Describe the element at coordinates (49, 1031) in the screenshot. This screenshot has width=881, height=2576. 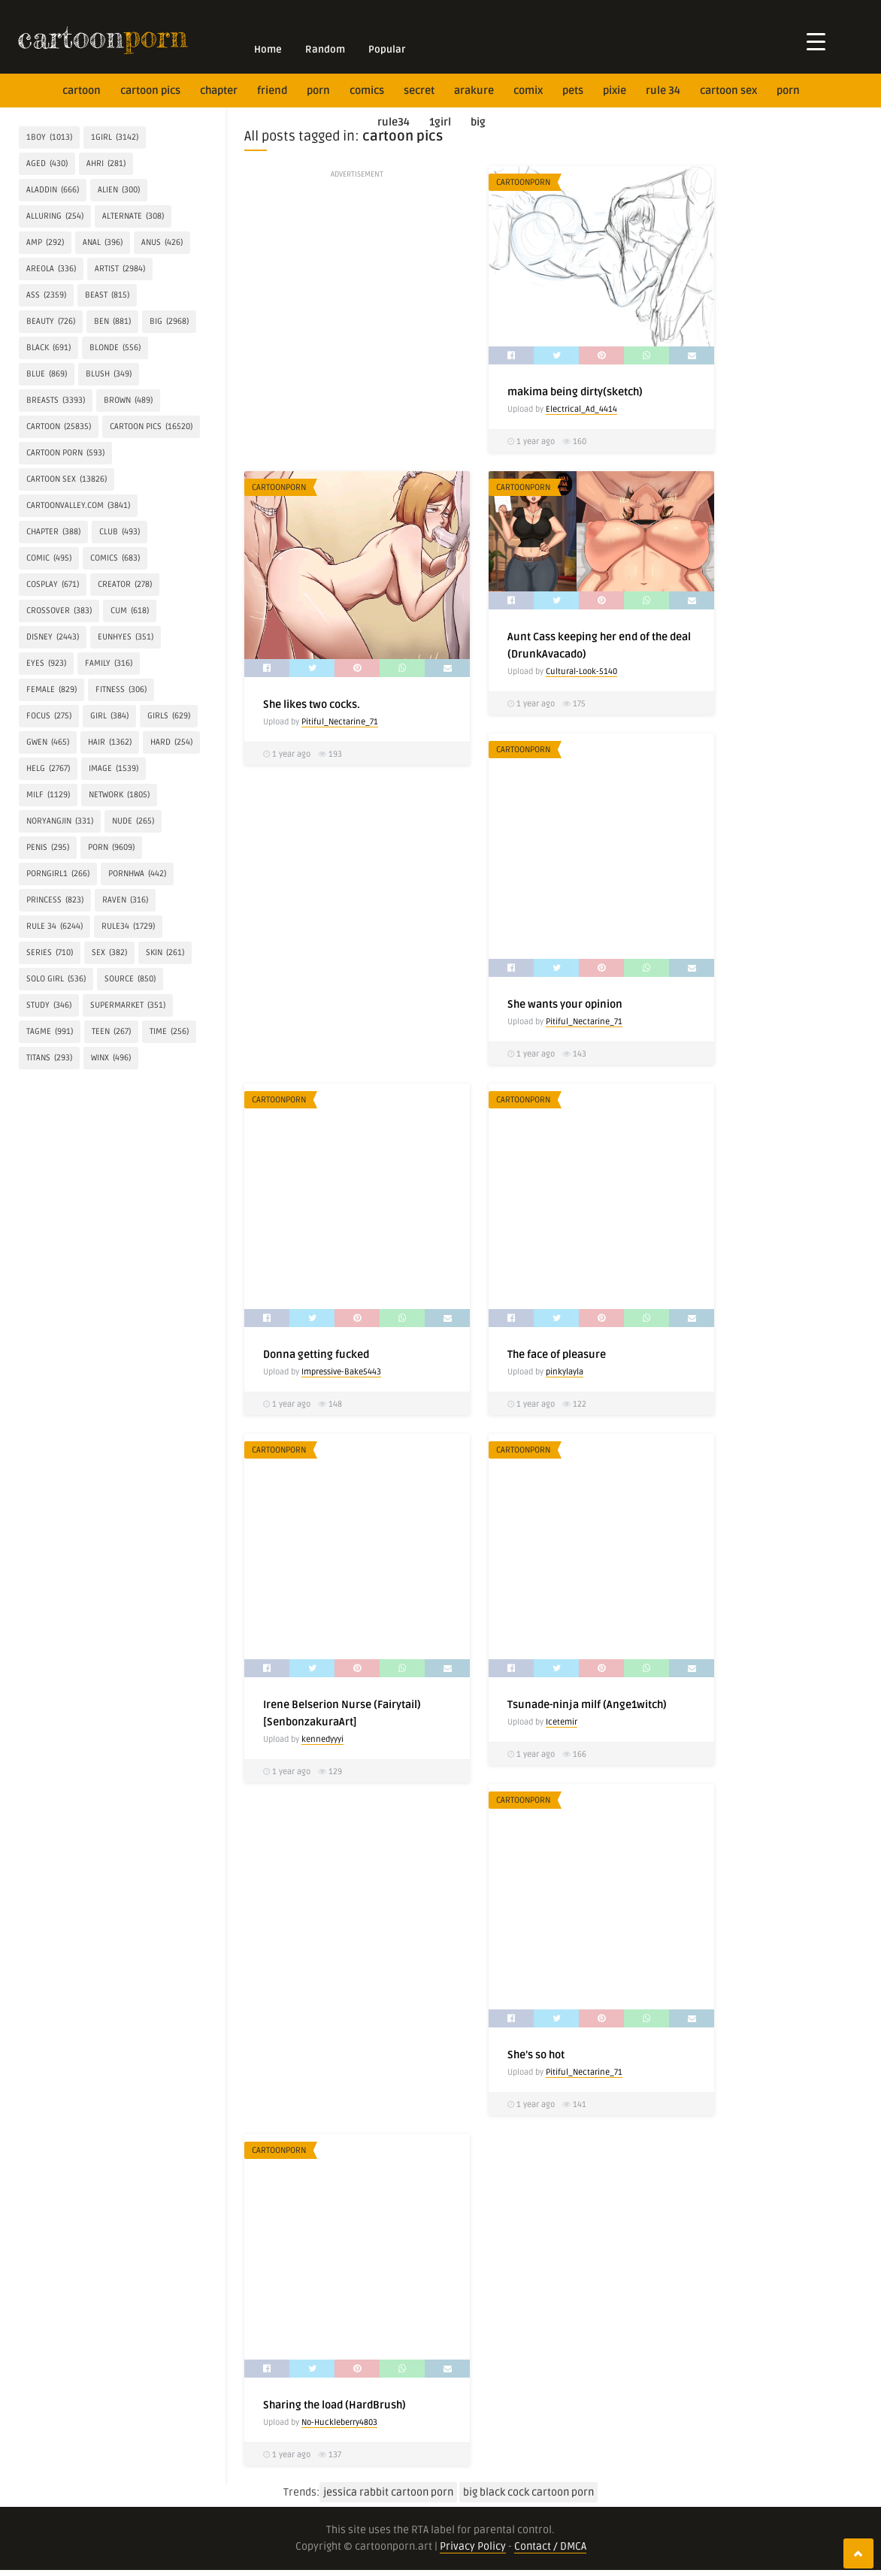
I see `tagme [tagme (991 items)]` at that location.